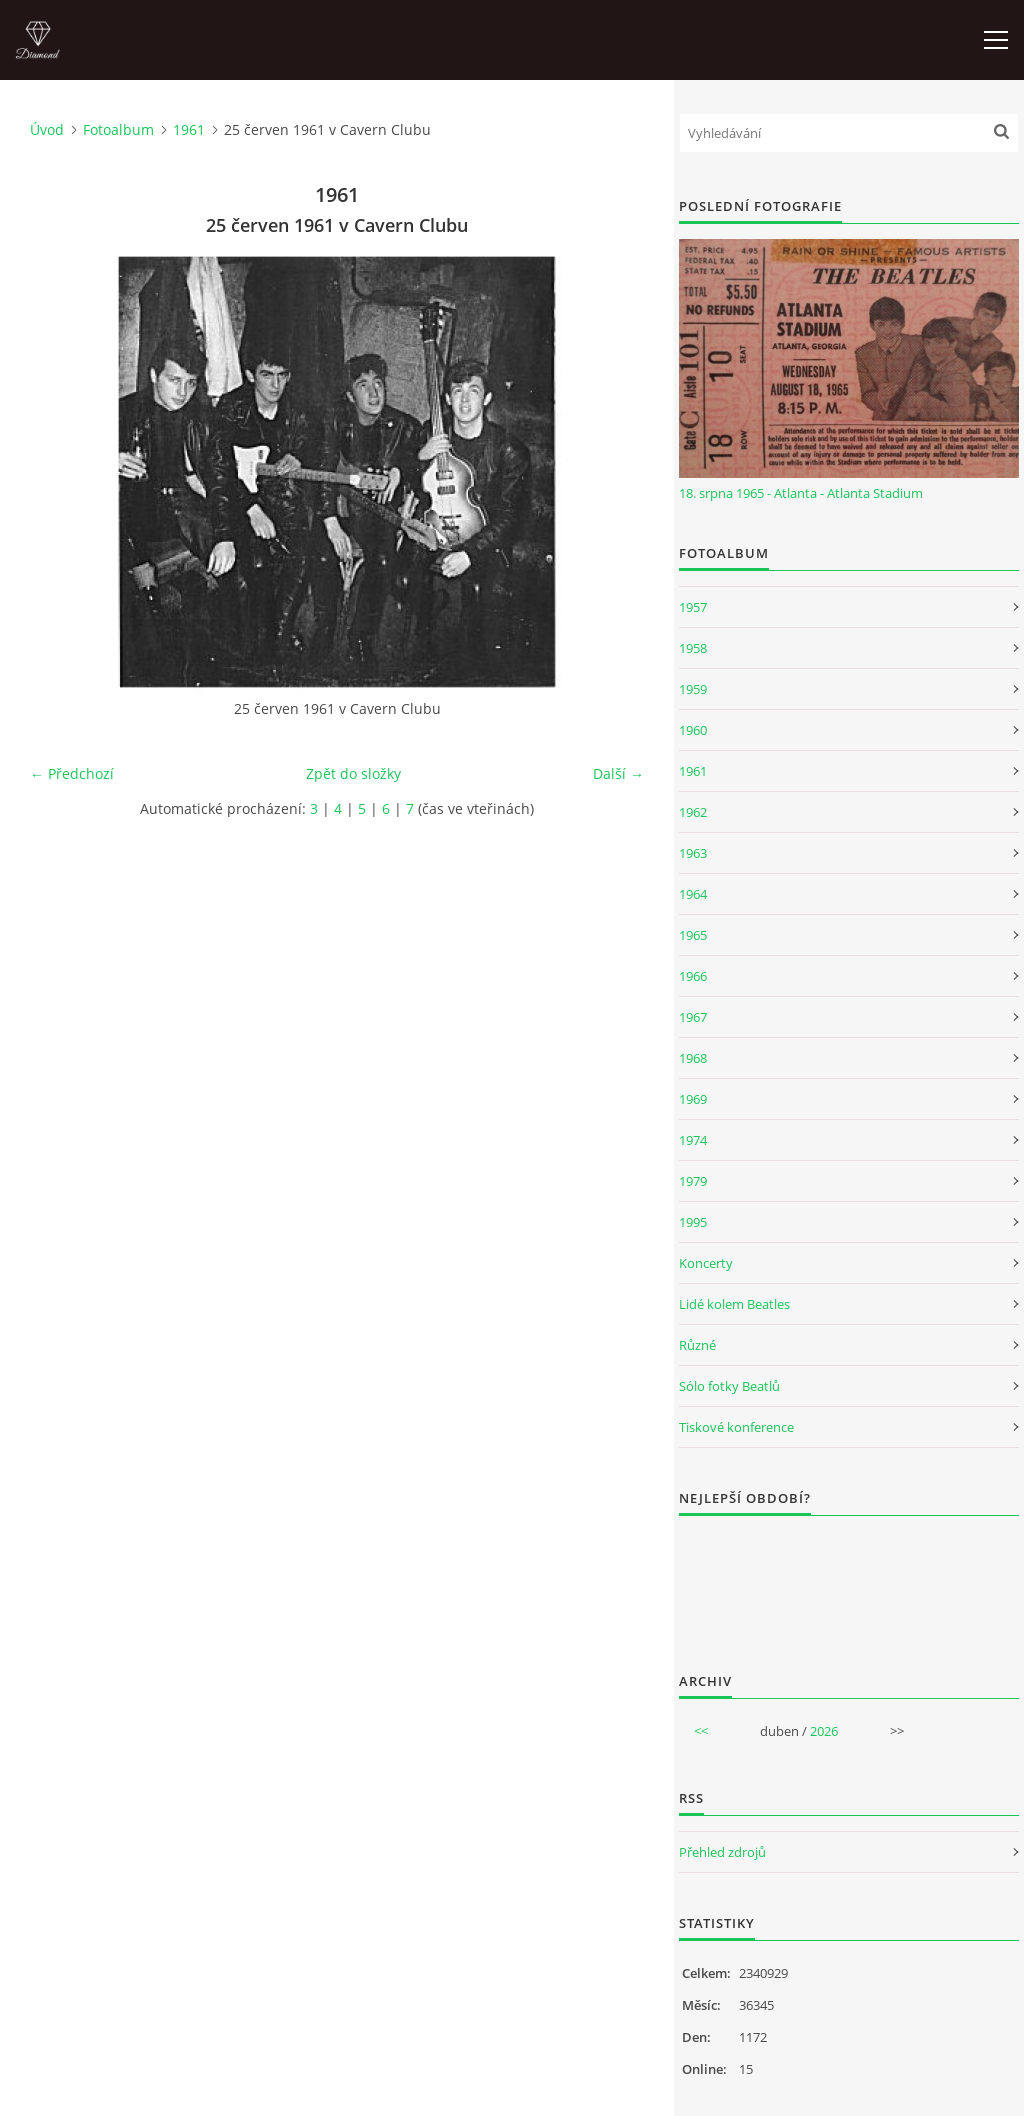 This screenshot has width=1024, height=2116. What do you see at coordinates (693, 1058) in the screenshot?
I see `1968` at bounding box center [693, 1058].